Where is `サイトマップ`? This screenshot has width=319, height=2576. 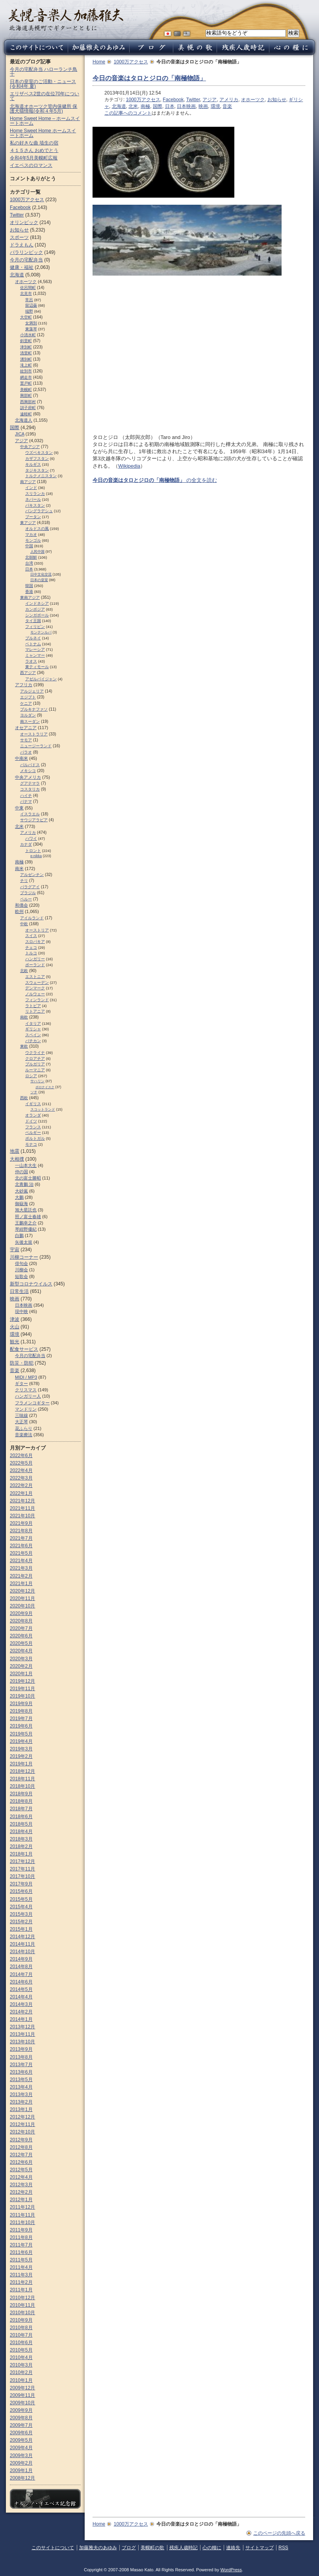
サイトマップ is located at coordinates (259, 2547).